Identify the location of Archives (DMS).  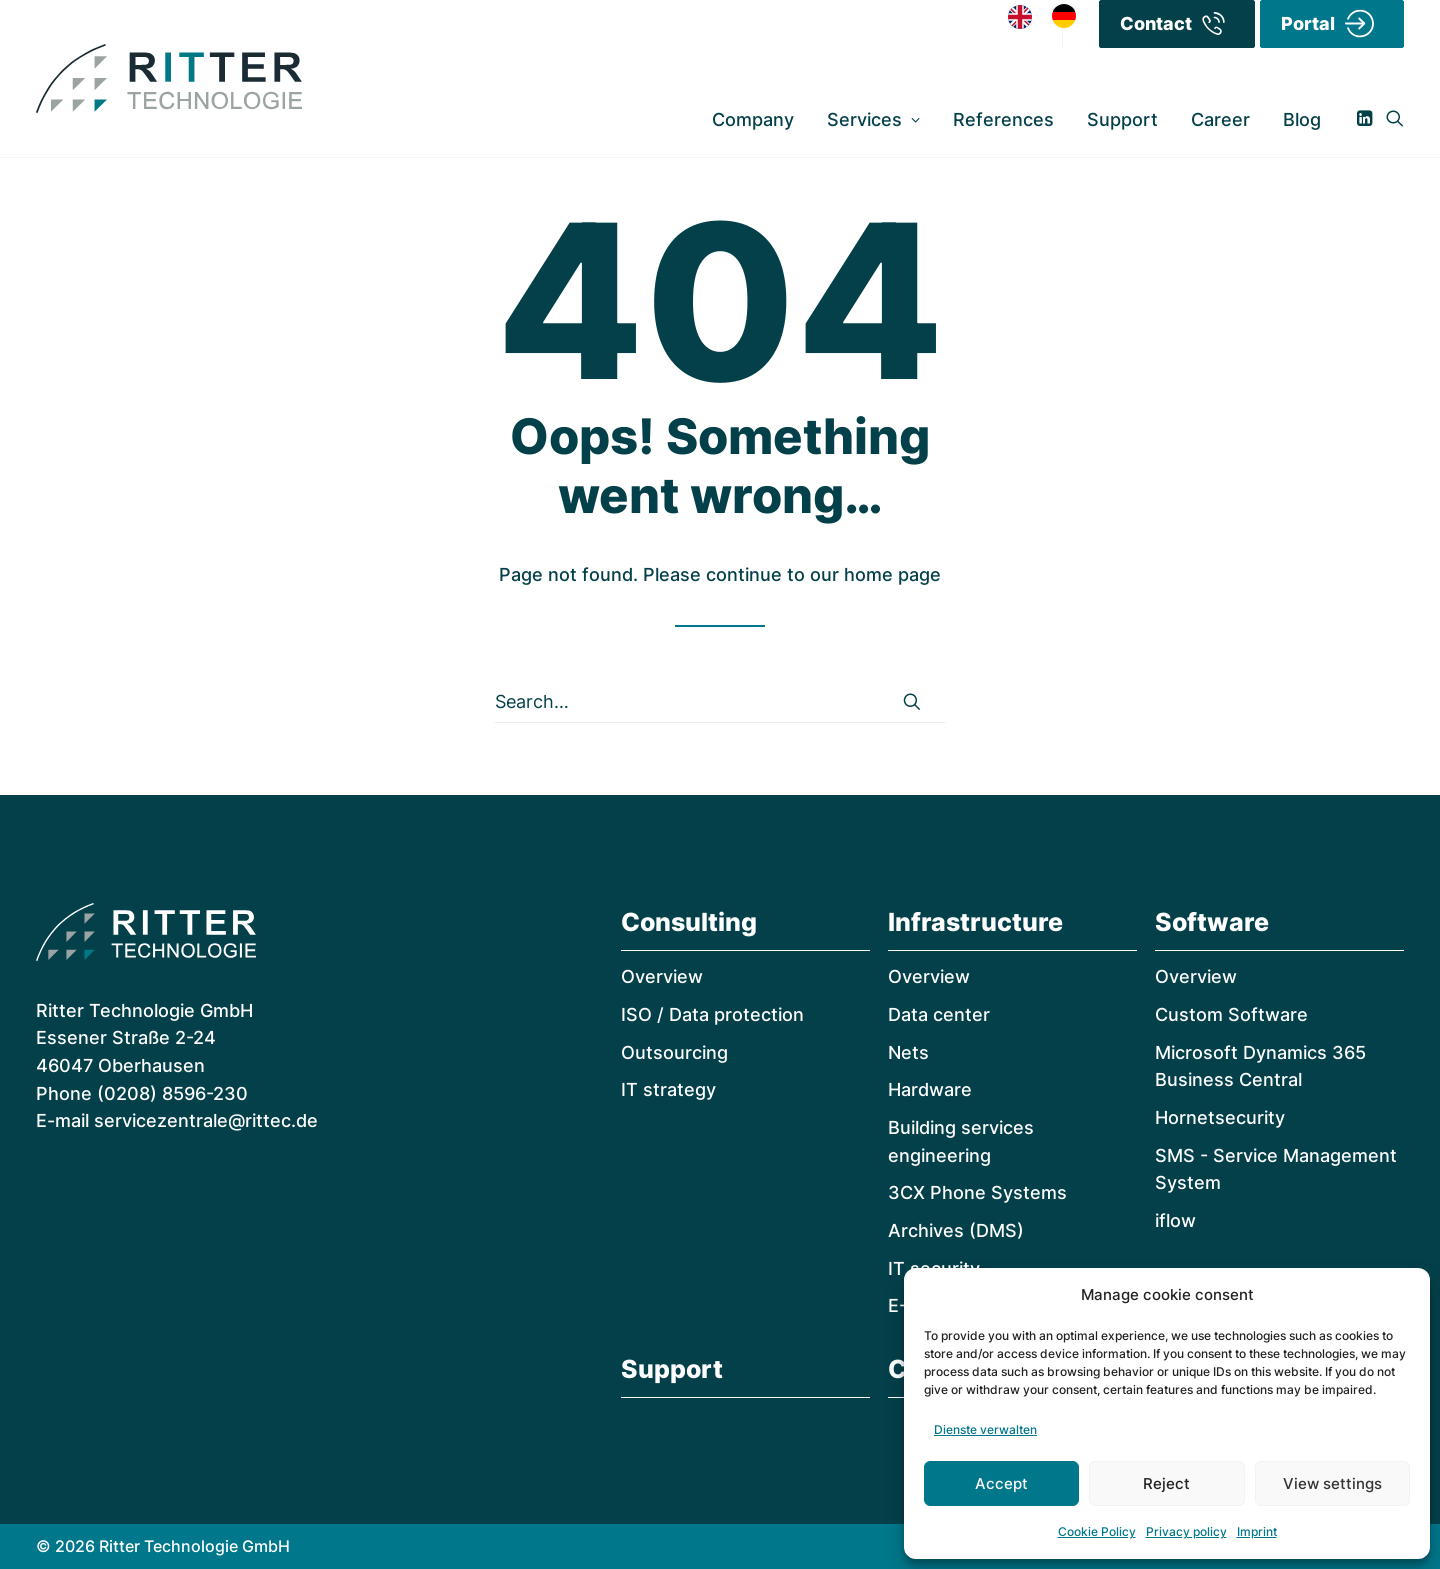
(956, 1230).